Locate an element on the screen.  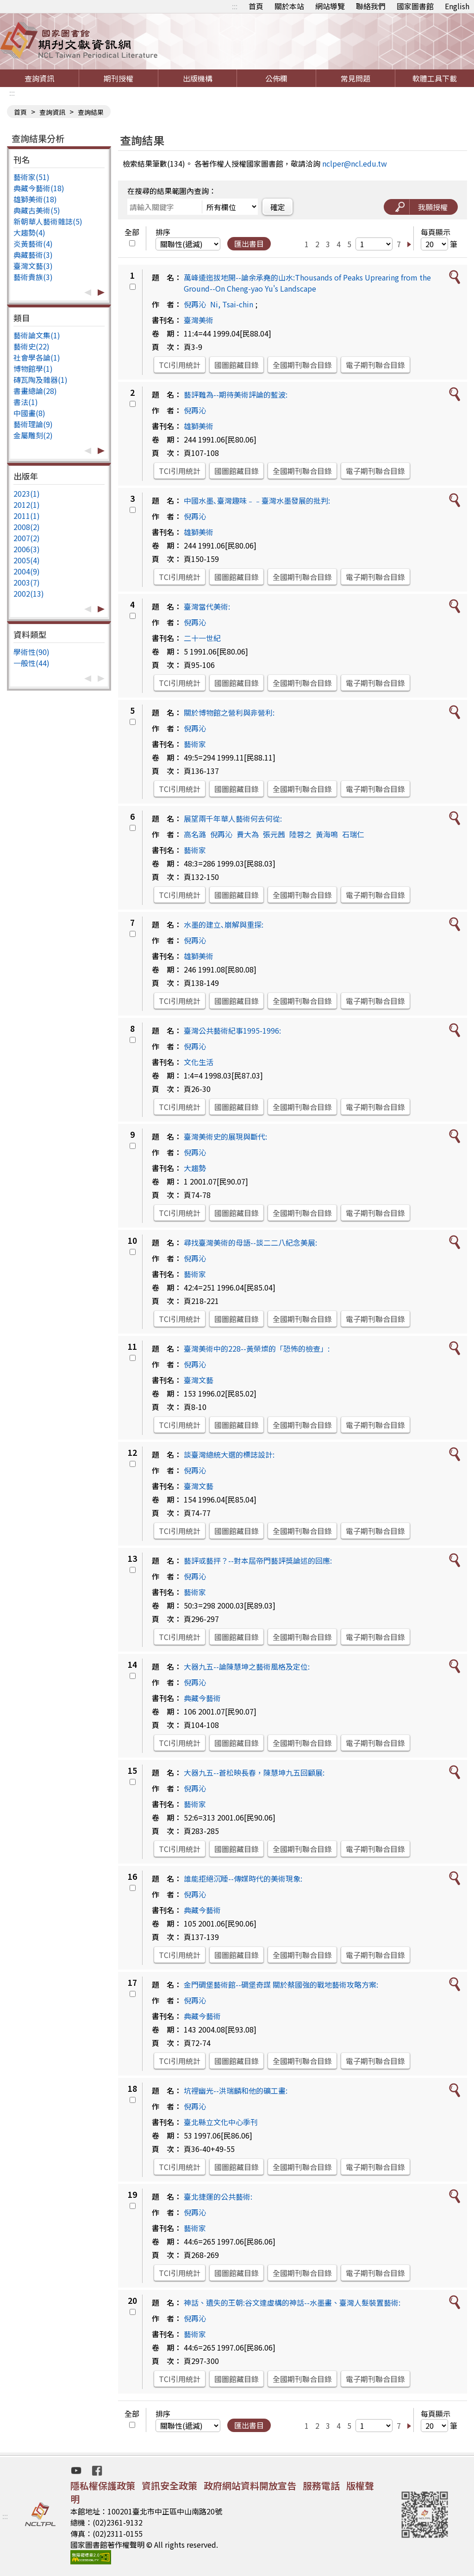
誰能拒絕沉睡--傳媒時代的美術現象: is located at coordinates (243, 1878).